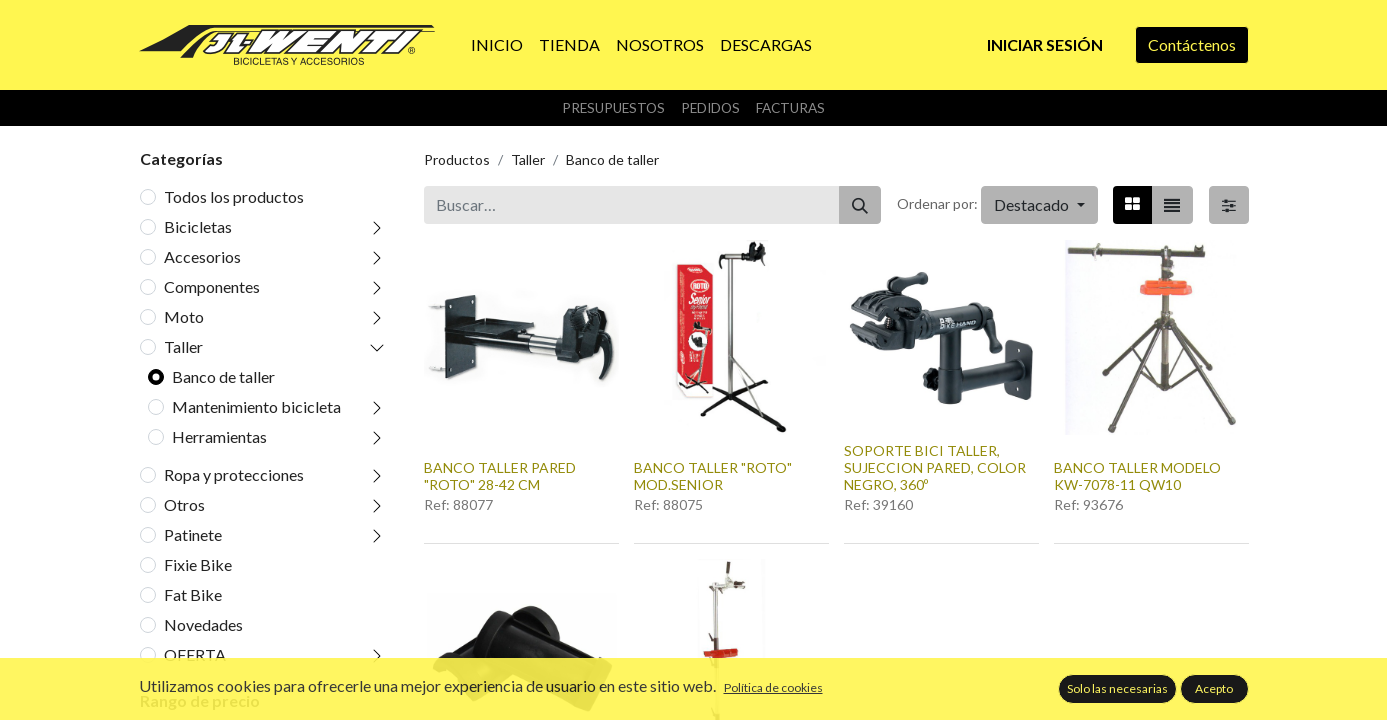 Image resolution: width=1387 pixels, height=720 pixels. I want to click on Taller, so click(183, 346).